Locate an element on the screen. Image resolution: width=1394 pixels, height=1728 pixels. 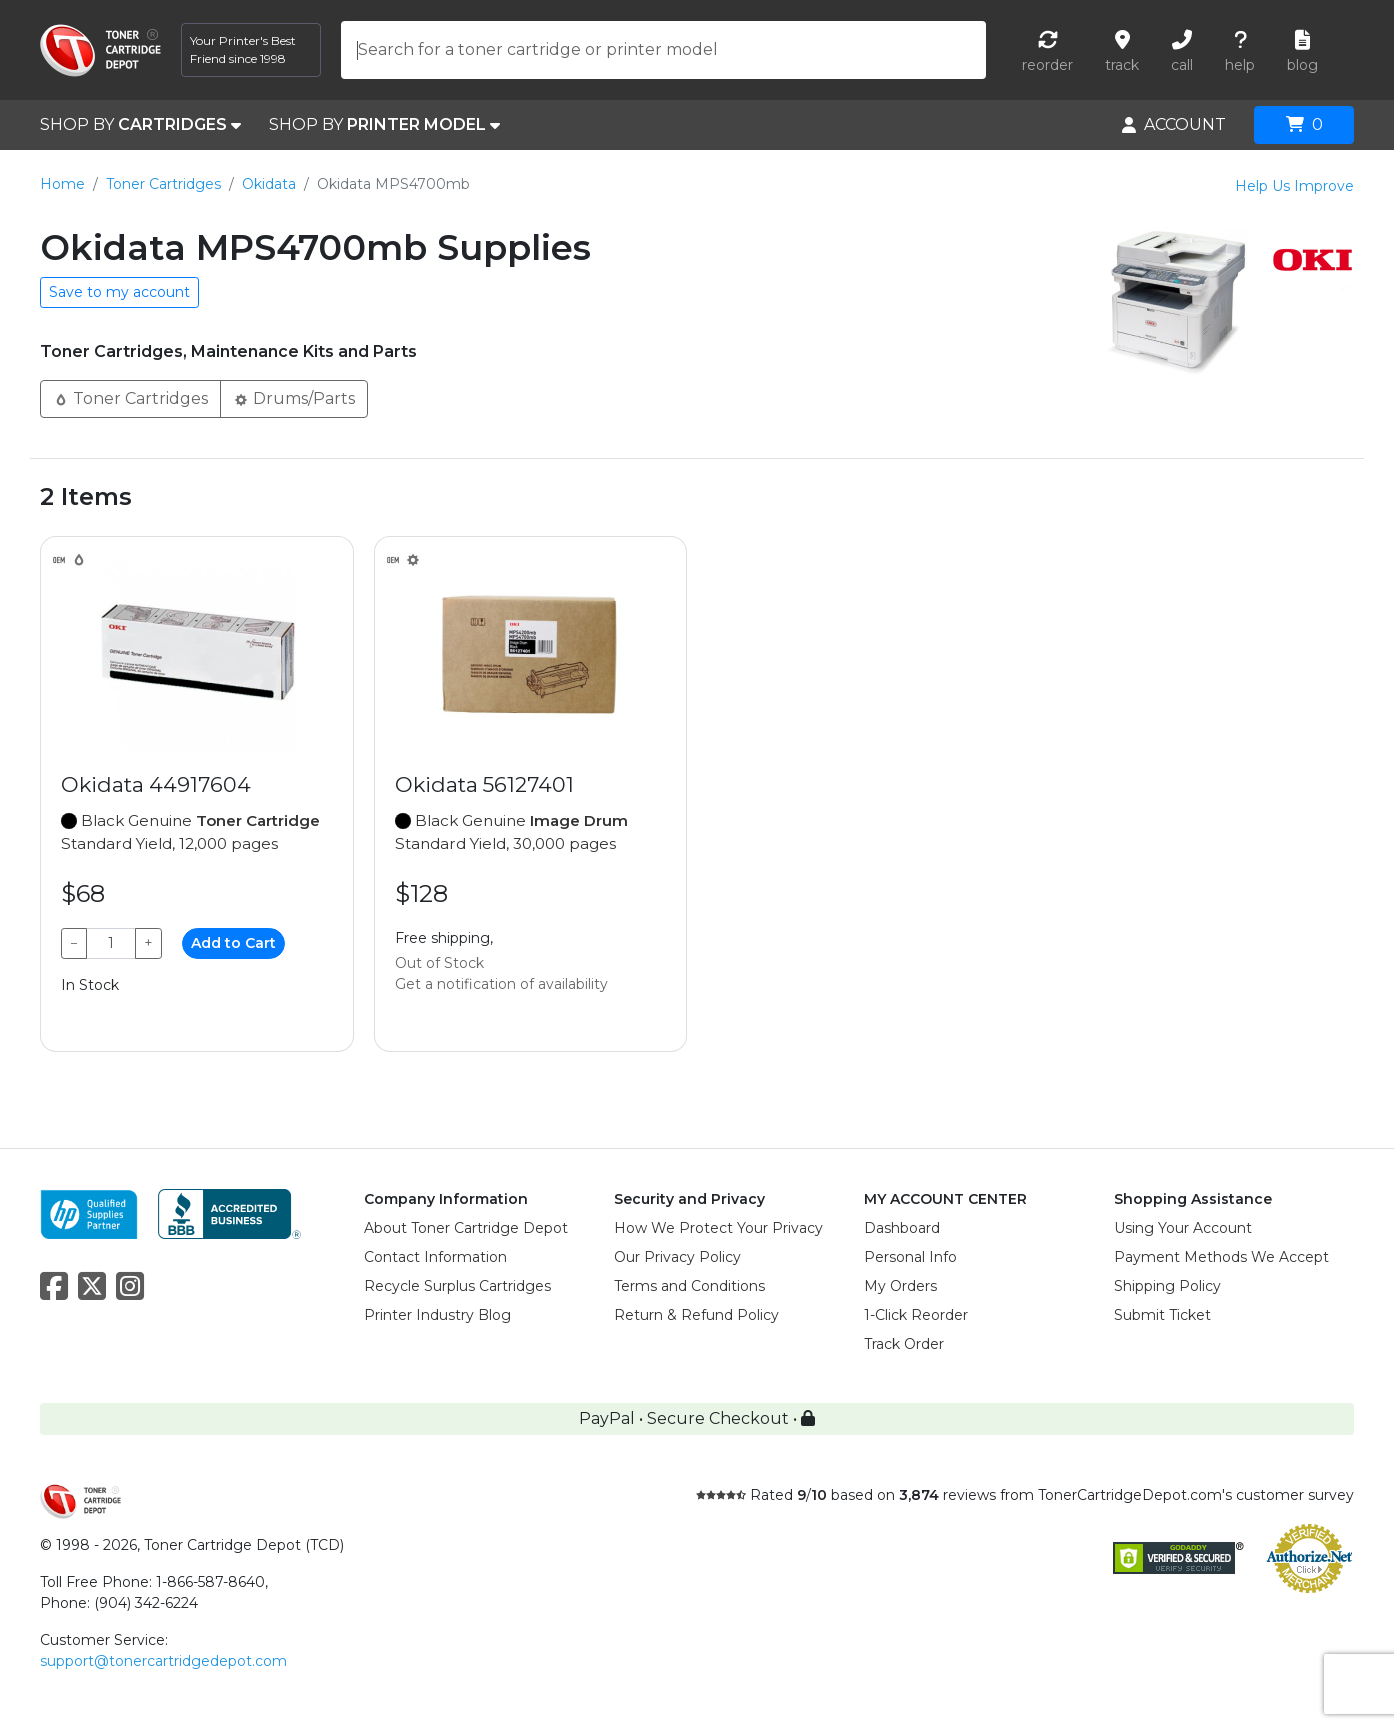
Contact Information is located at coordinates (435, 1257).